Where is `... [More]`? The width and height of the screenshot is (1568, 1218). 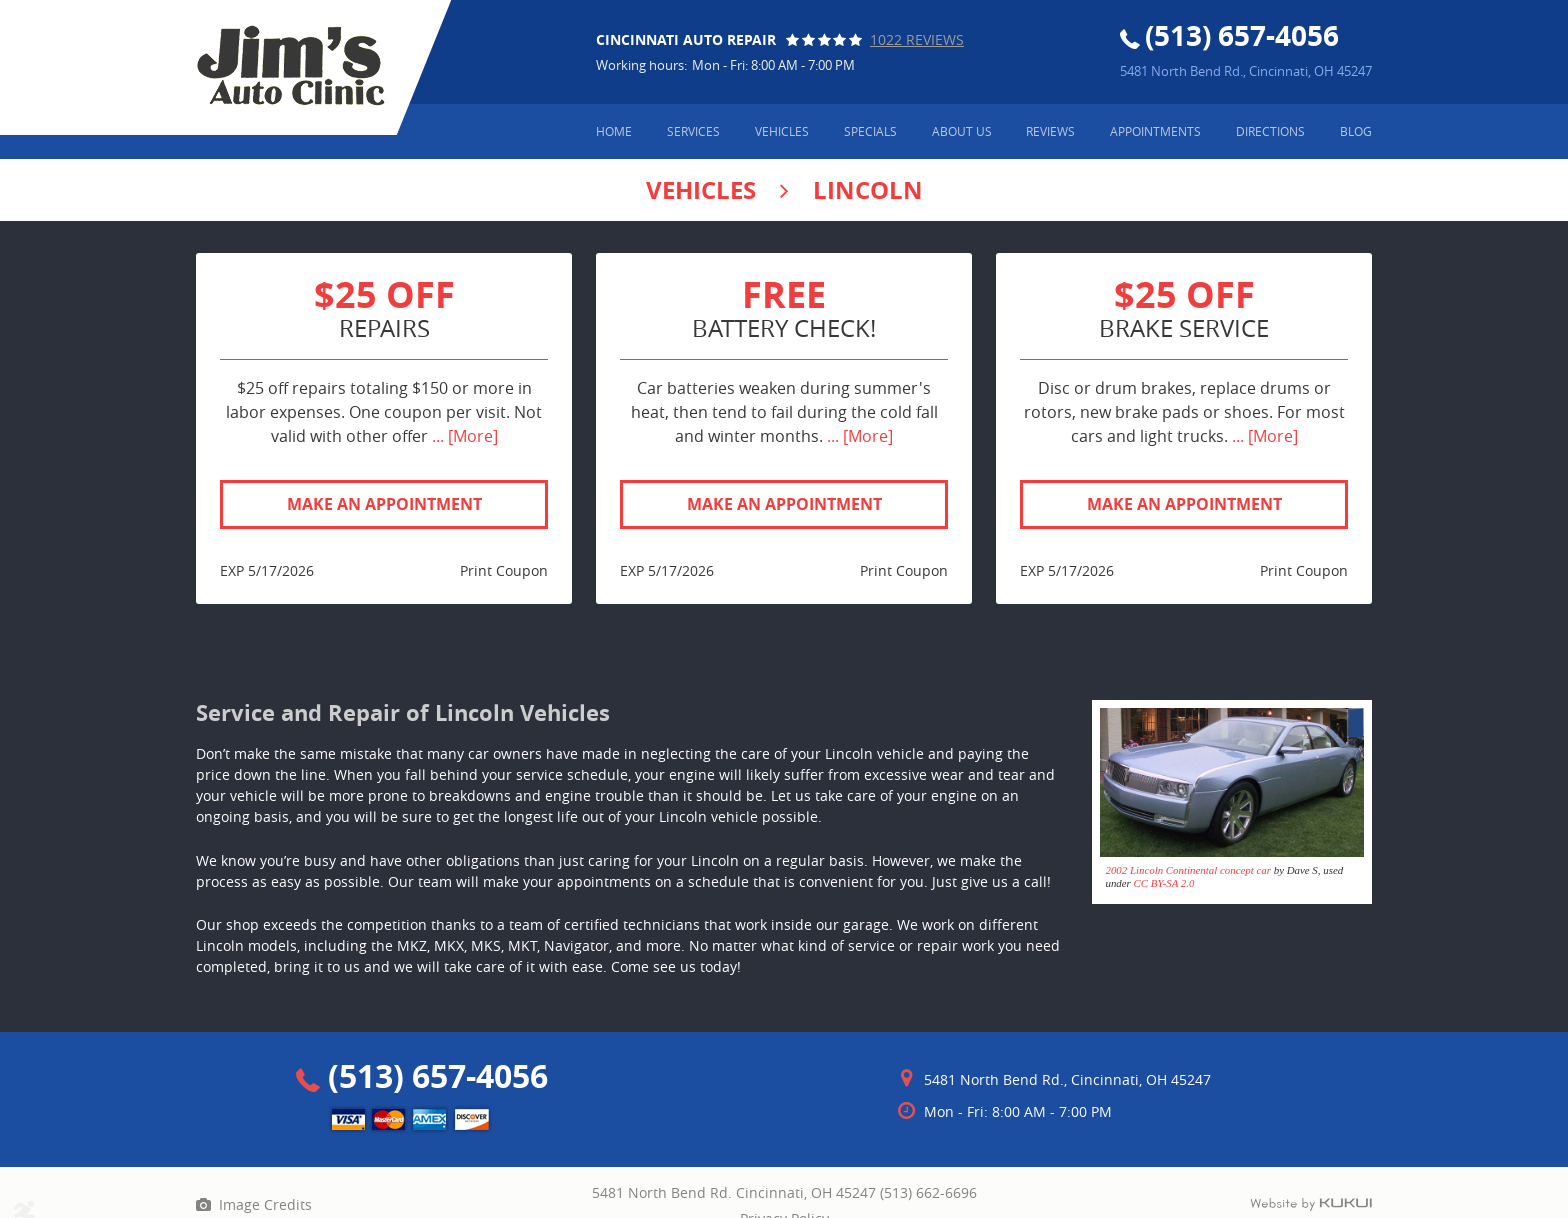
... [More] is located at coordinates (463, 436).